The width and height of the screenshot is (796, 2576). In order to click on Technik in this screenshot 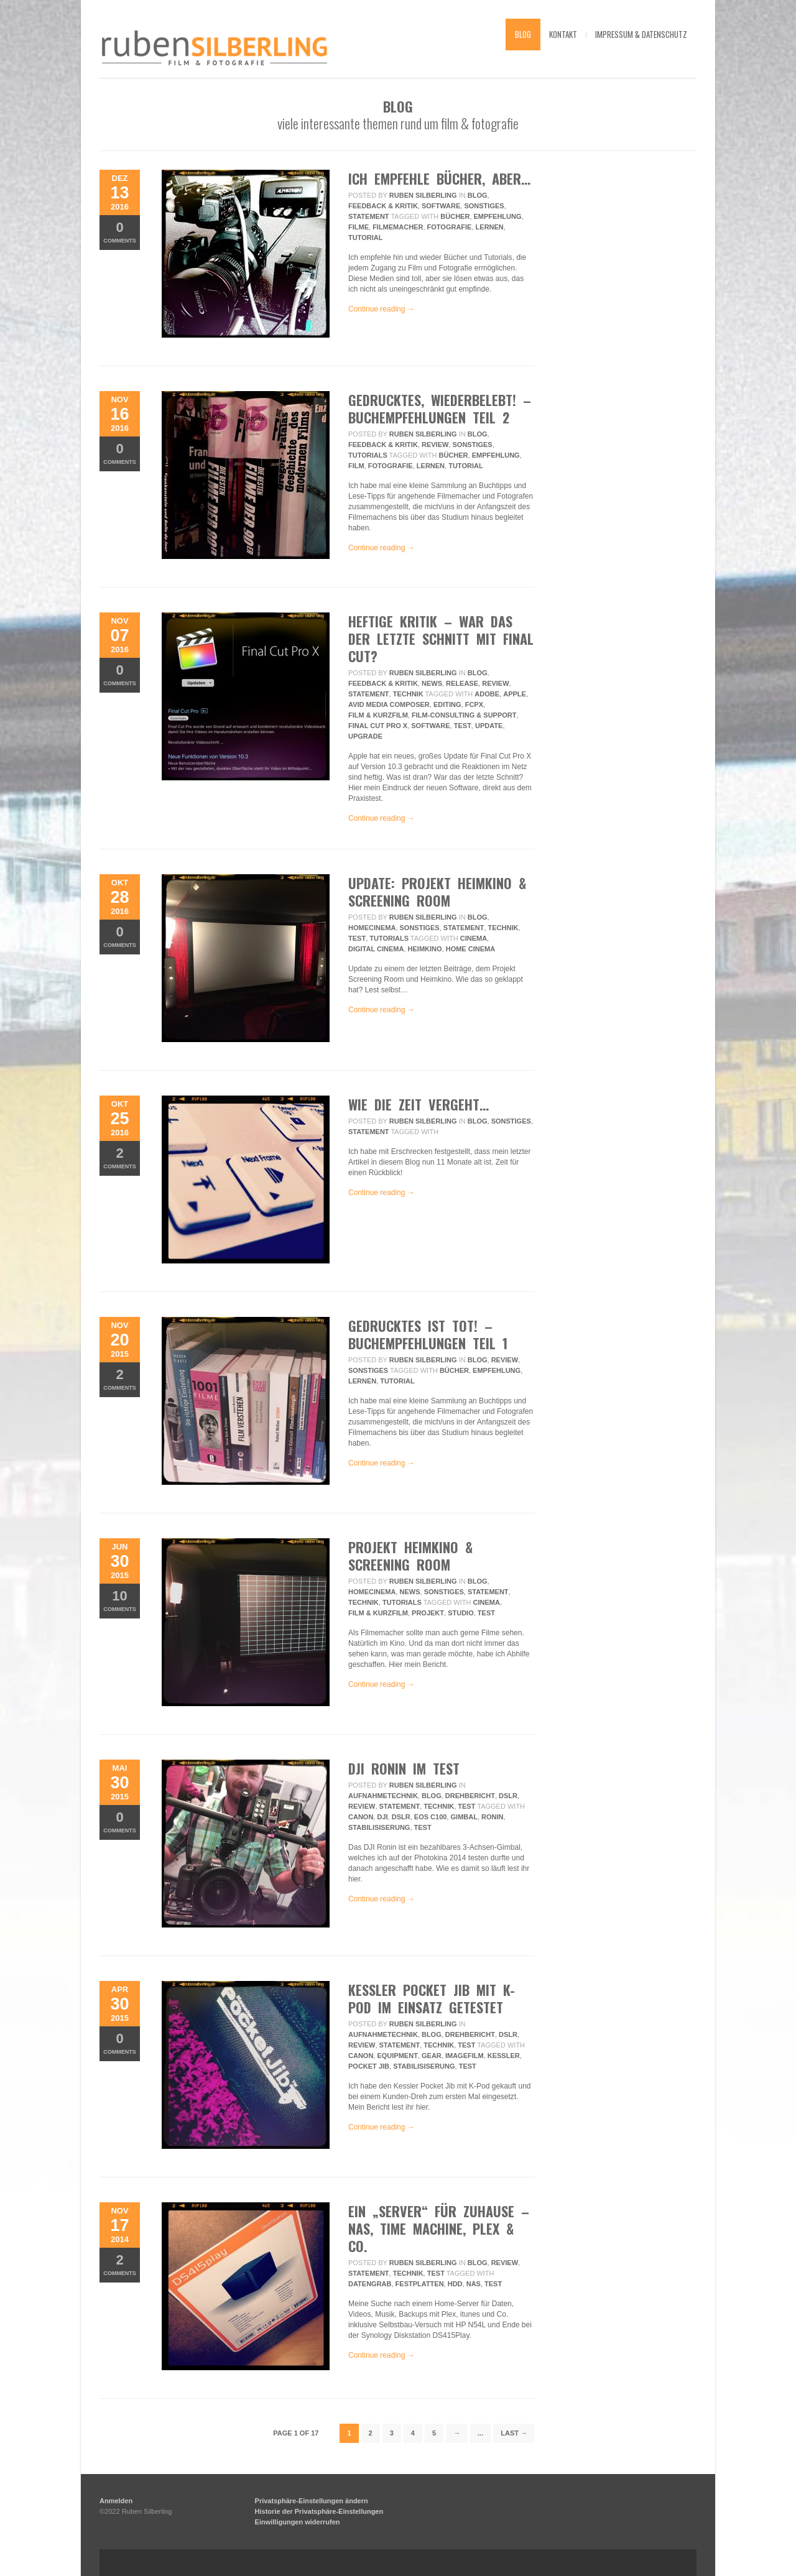, I will do `click(408, 694)`.